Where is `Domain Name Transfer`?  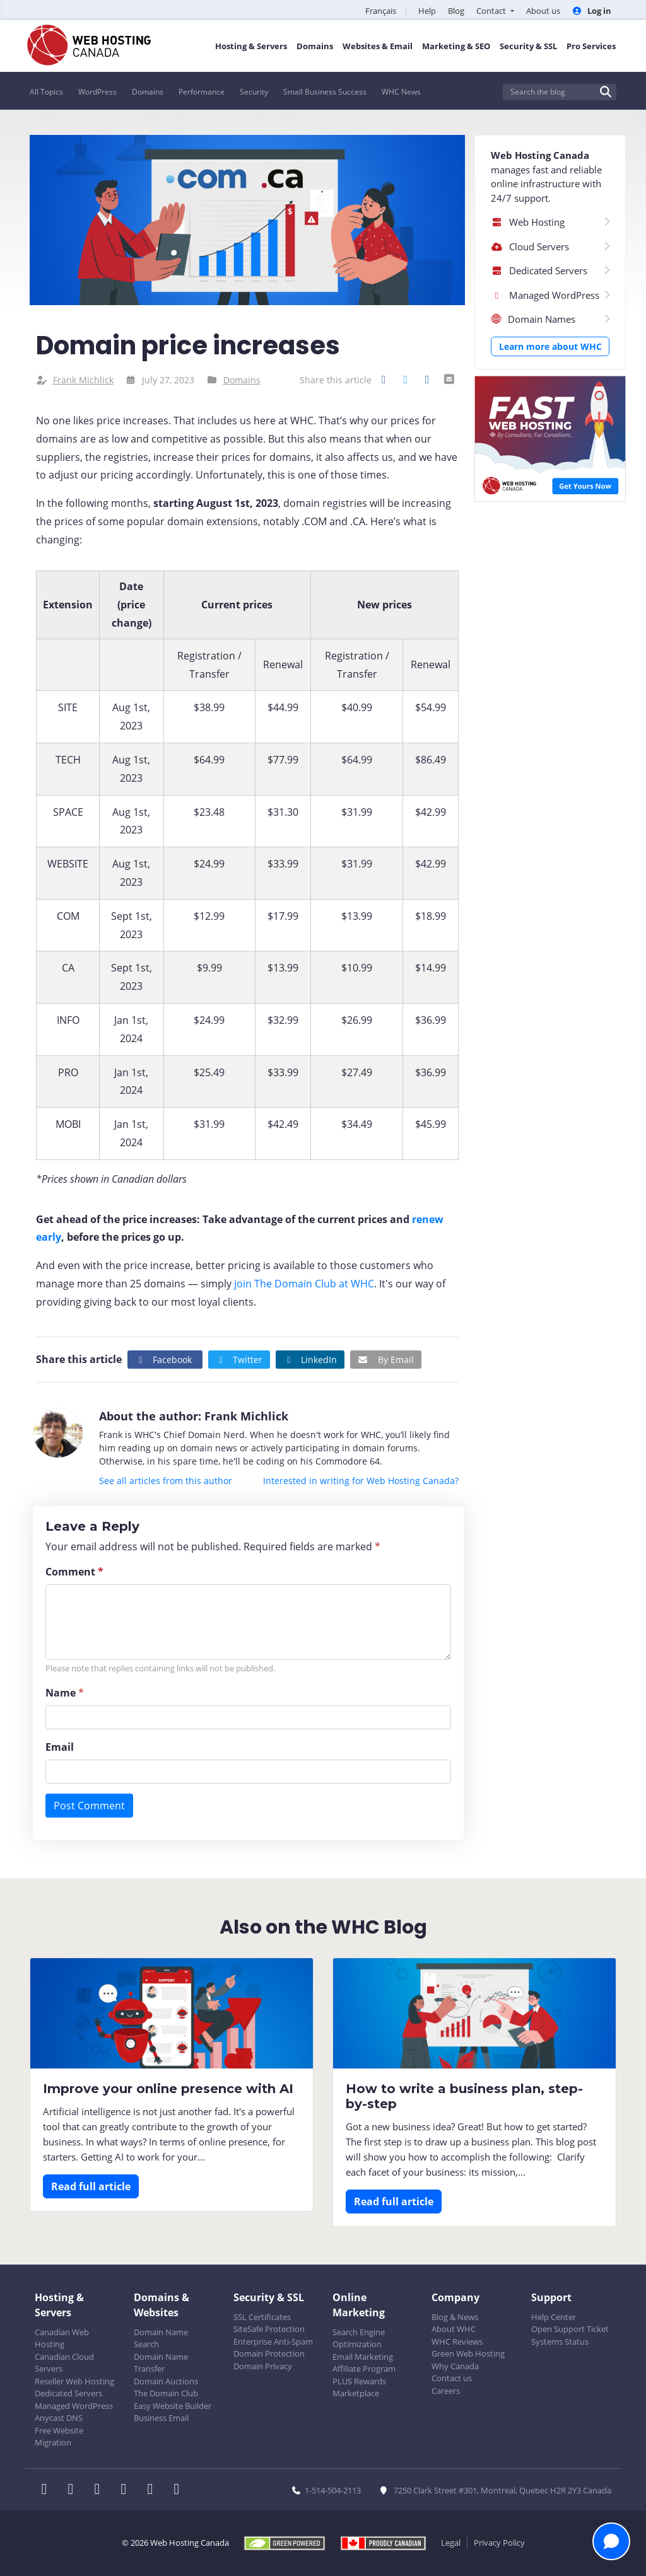
Domain Name Transfer is located at coordinates (161, 2363).